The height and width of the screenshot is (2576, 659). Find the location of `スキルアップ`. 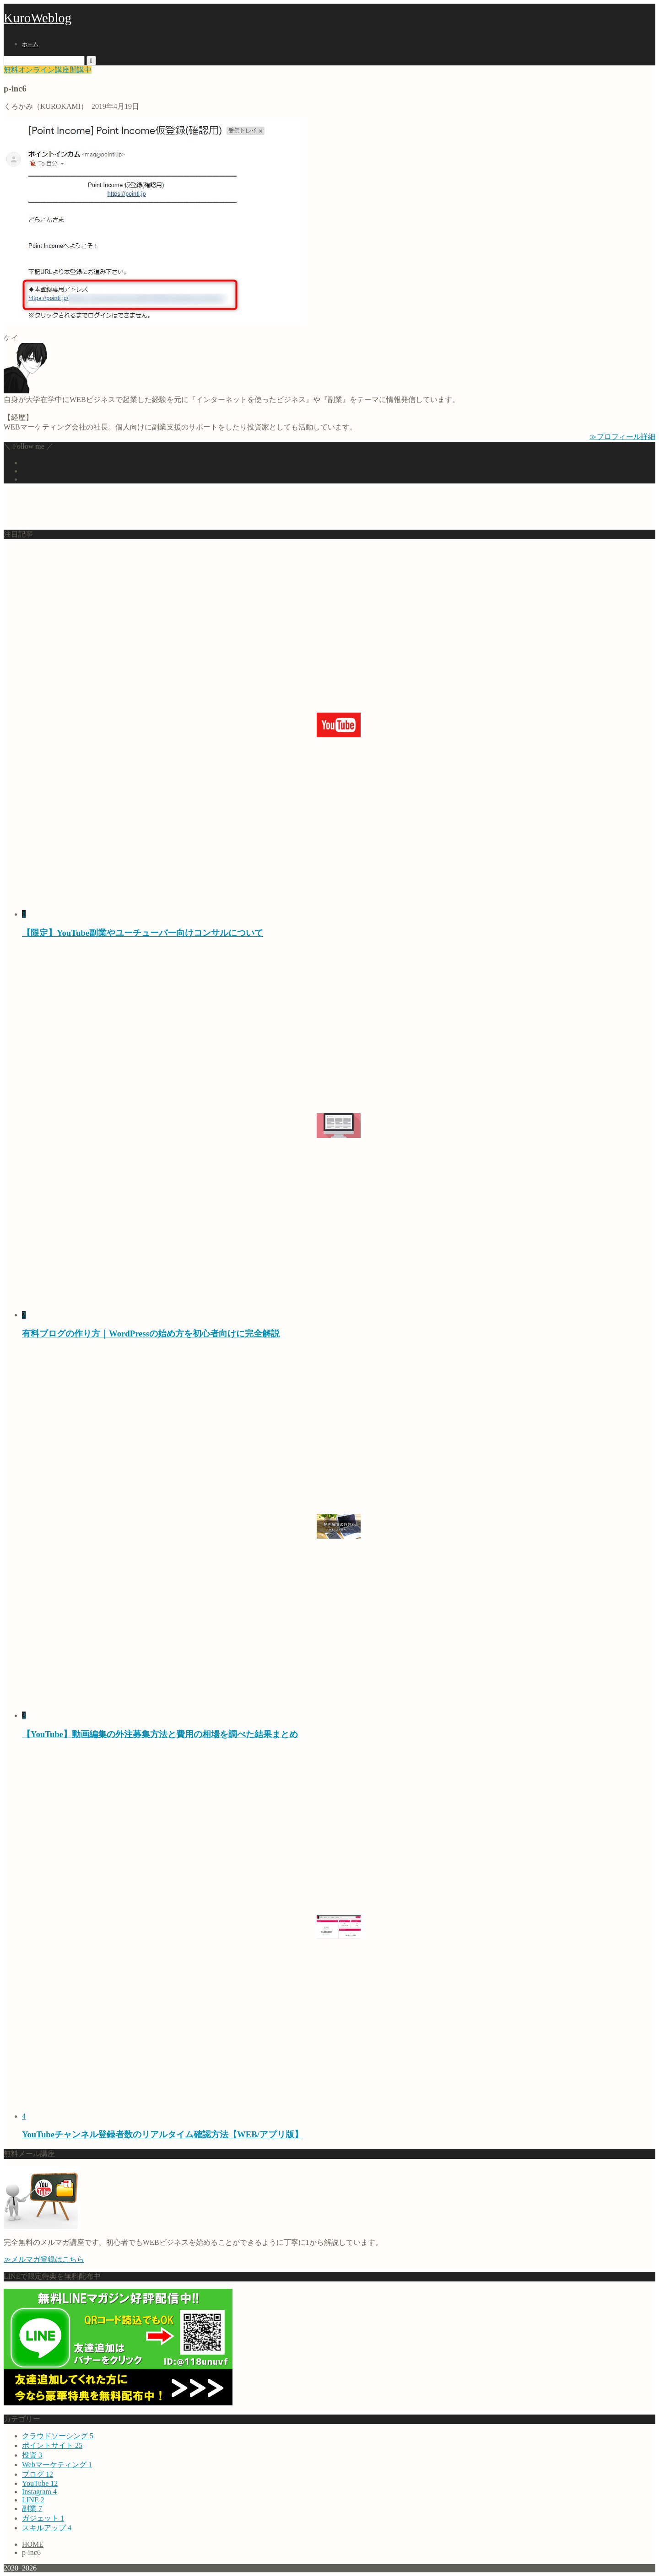

スキルアップ is located at coordinates (46, 2528).